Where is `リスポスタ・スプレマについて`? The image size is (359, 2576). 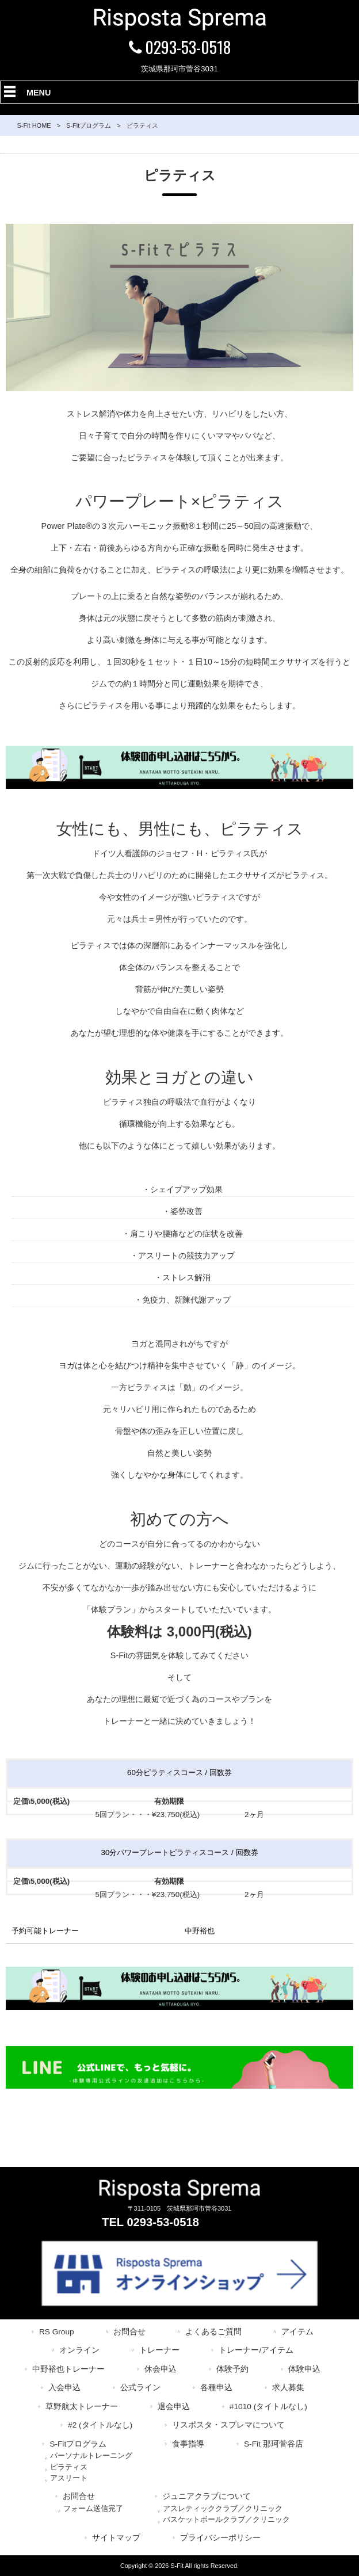 リスポスタ・スプレマについて is located at coordinates (228, 2425).